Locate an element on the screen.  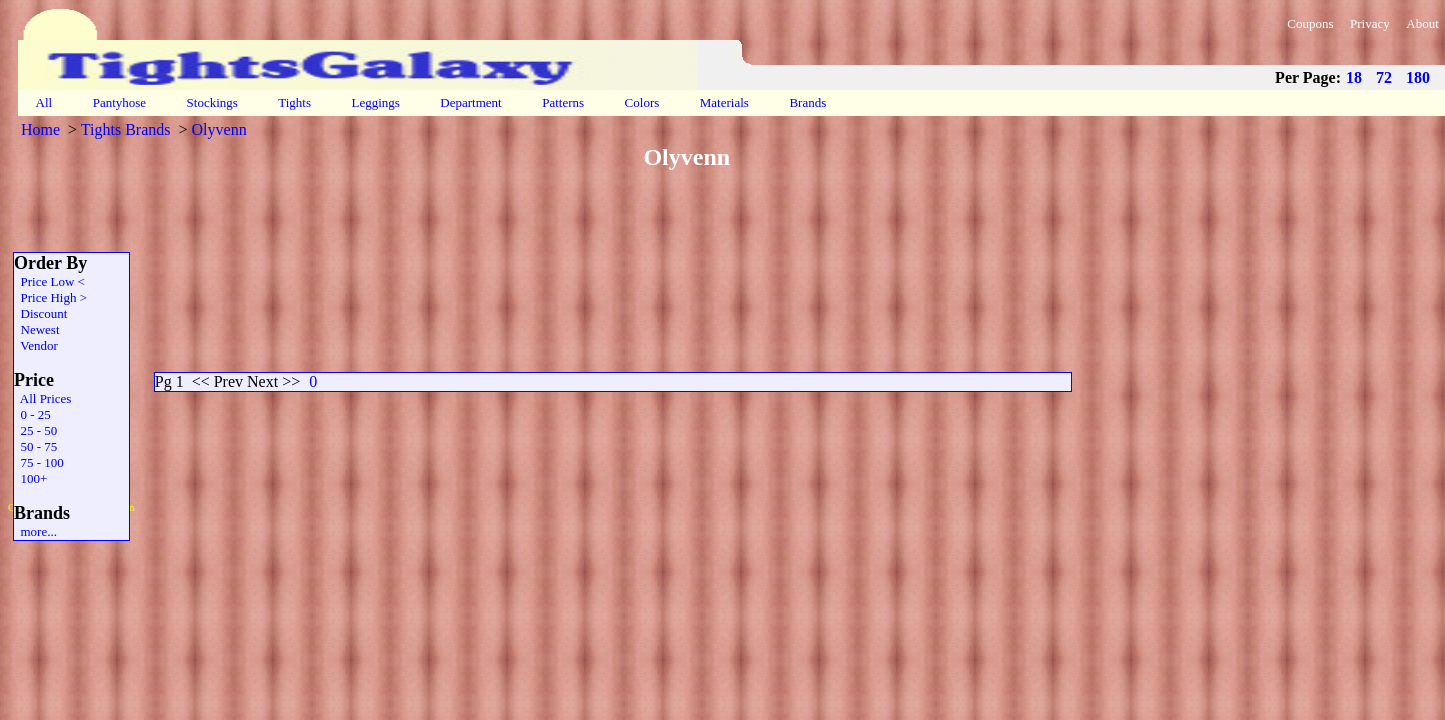
180 is located at coordinates (1418, 77).